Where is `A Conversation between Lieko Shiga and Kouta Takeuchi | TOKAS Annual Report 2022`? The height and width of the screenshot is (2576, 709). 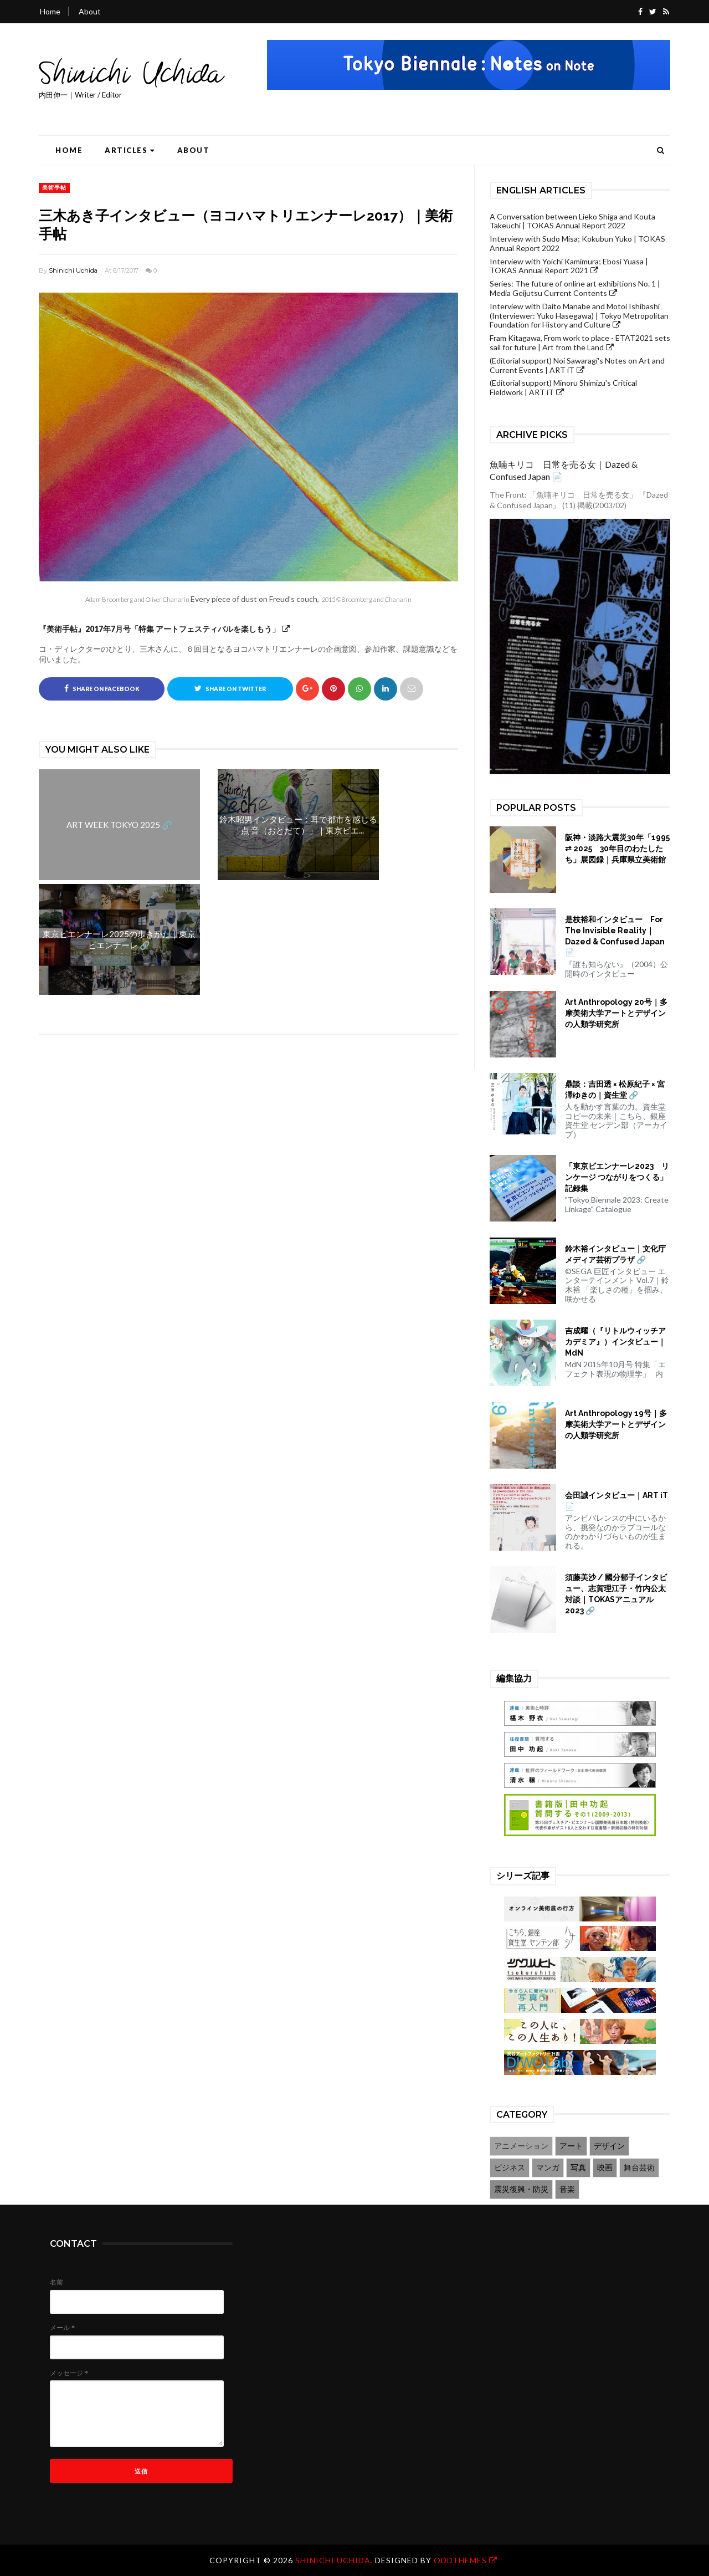 A Conversation between Lieko Shiga and Kouta Takeuchi | TOKAS Annual Report 2022 is located at coordinates (572, 221).